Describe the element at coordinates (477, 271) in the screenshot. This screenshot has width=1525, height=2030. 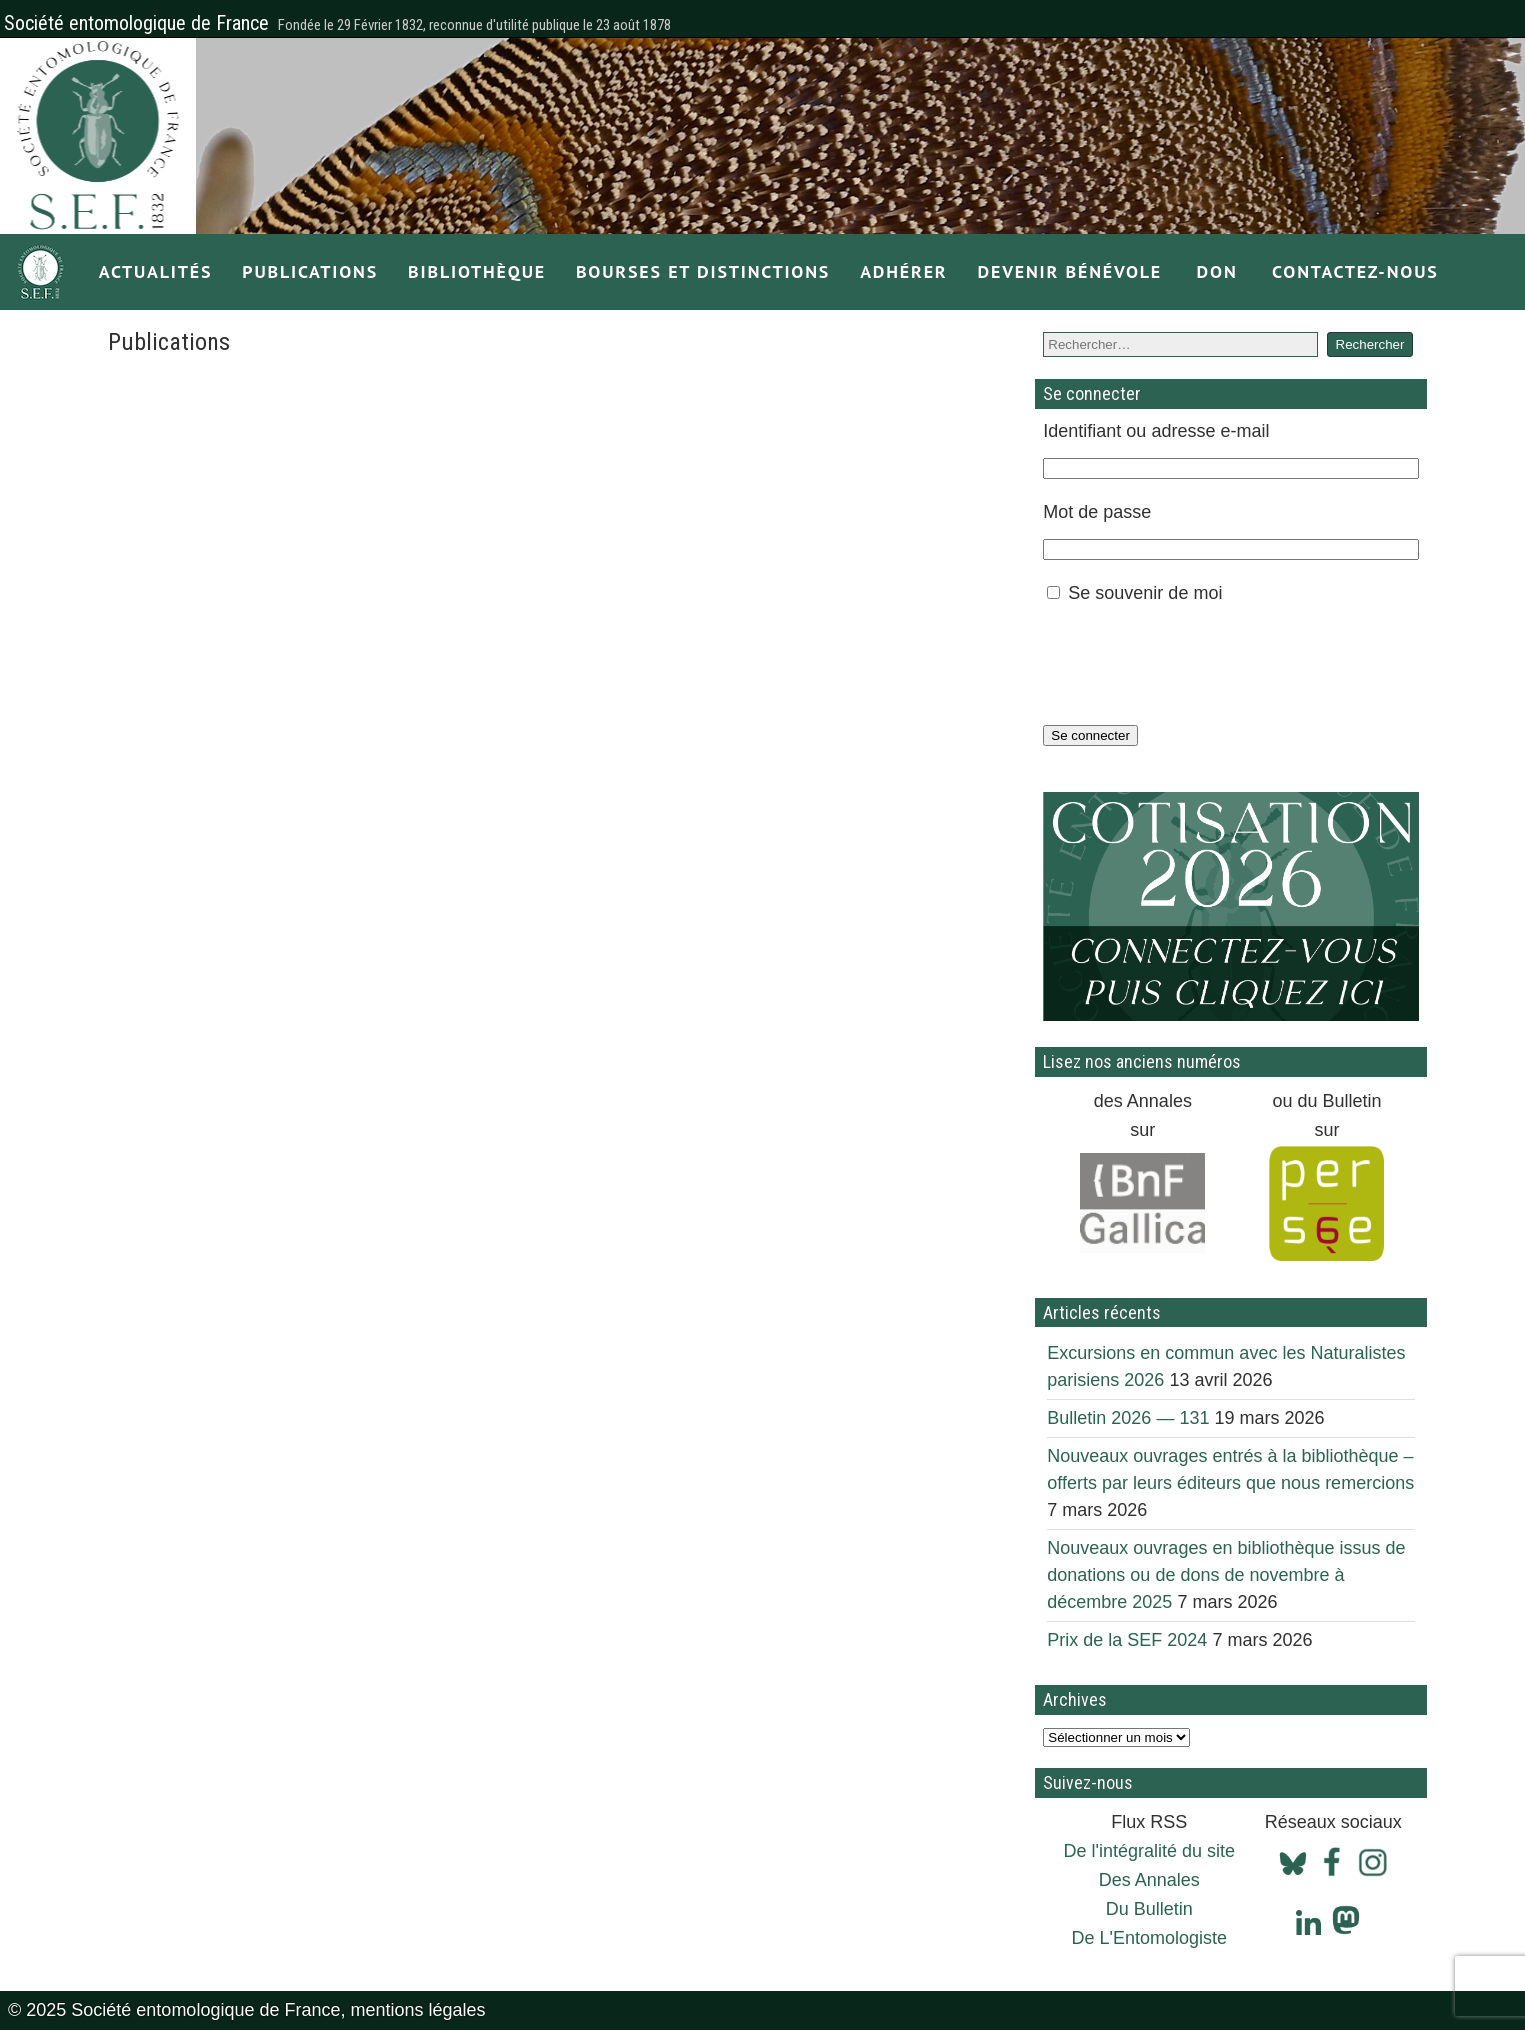
I see `Bibliothèque` at that location.